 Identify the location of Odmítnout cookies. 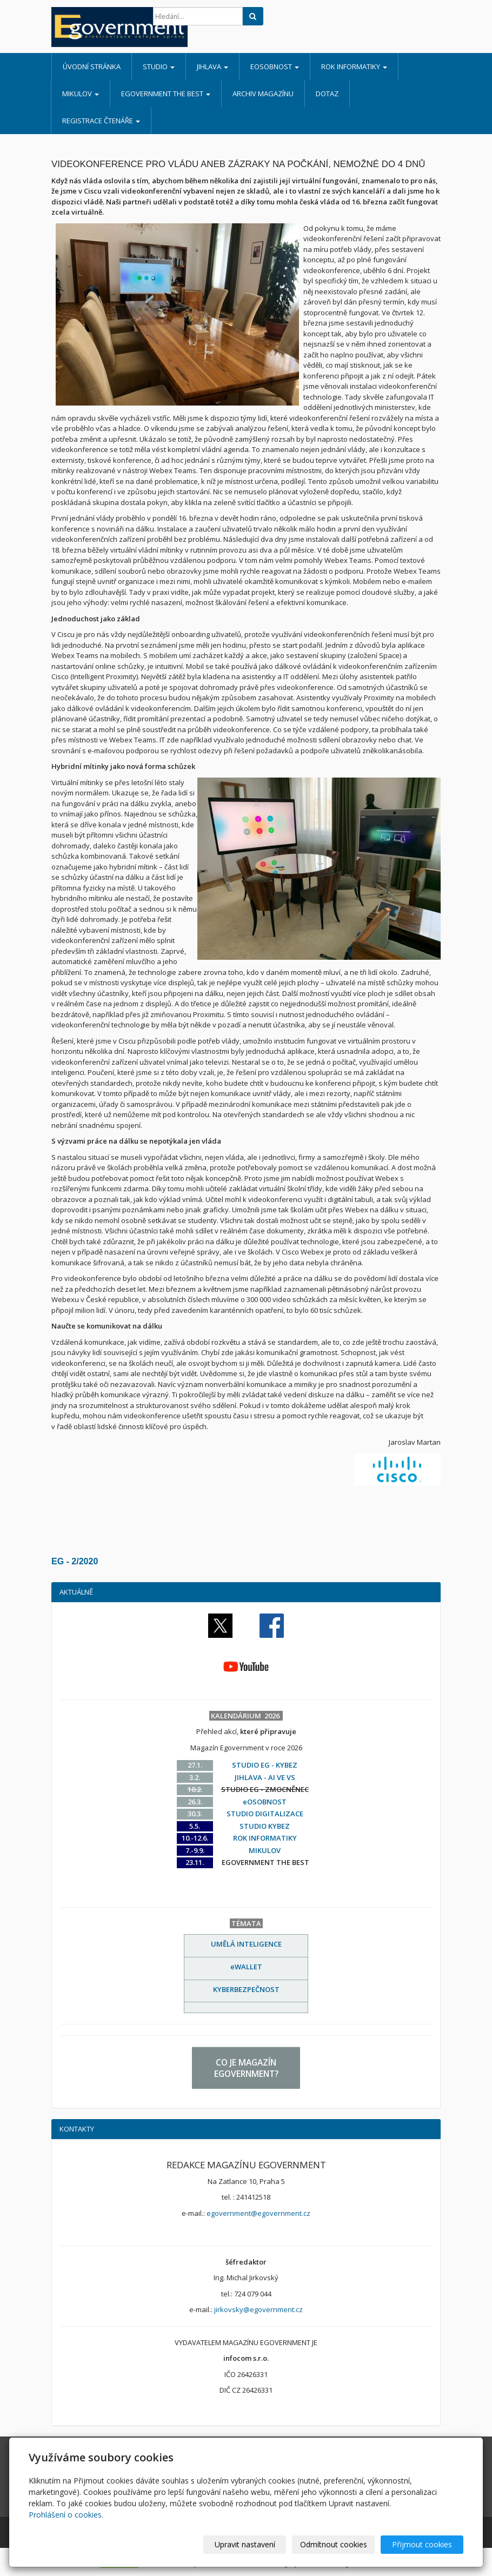
(333, 2544).